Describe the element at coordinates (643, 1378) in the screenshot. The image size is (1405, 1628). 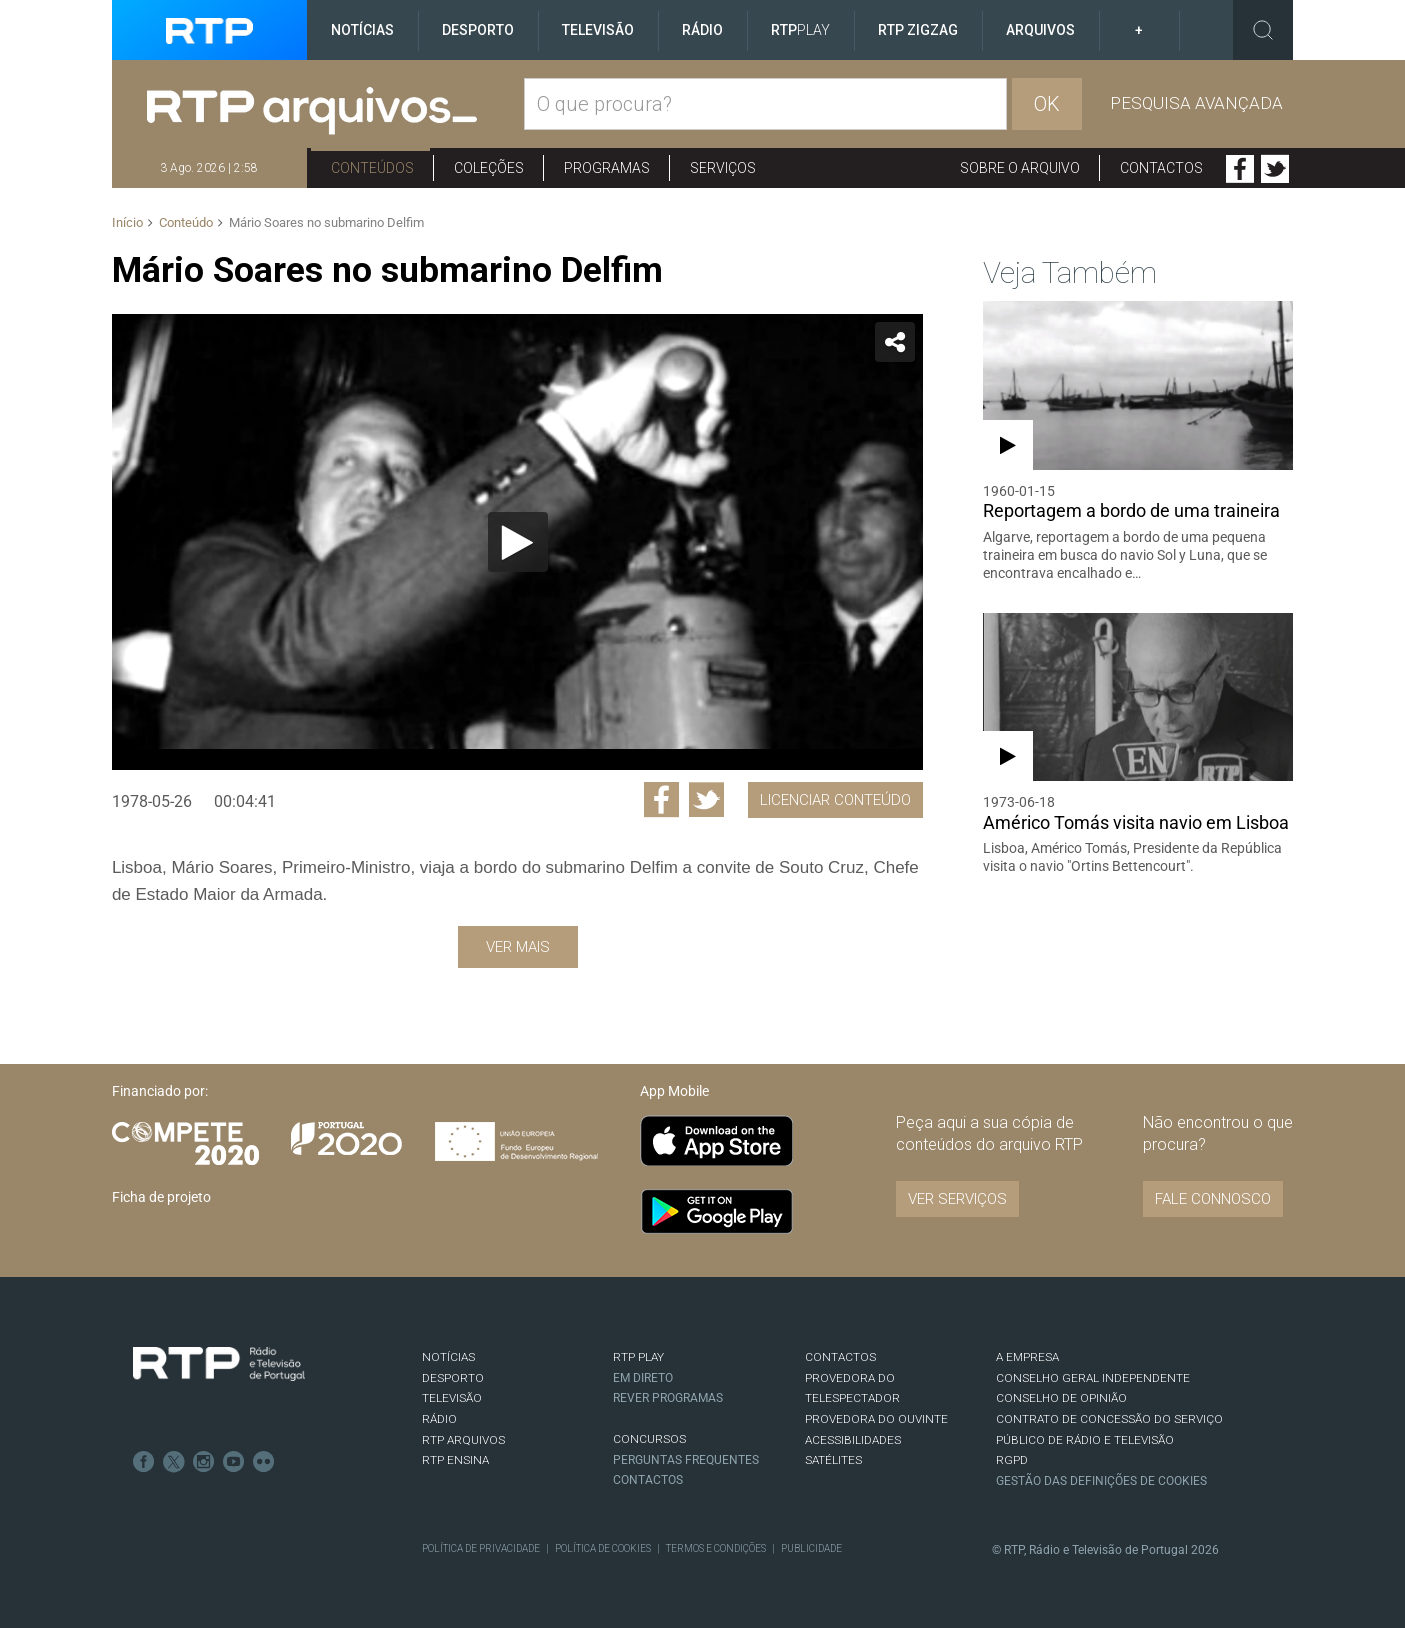
I see `EM DIRETO` at that location.